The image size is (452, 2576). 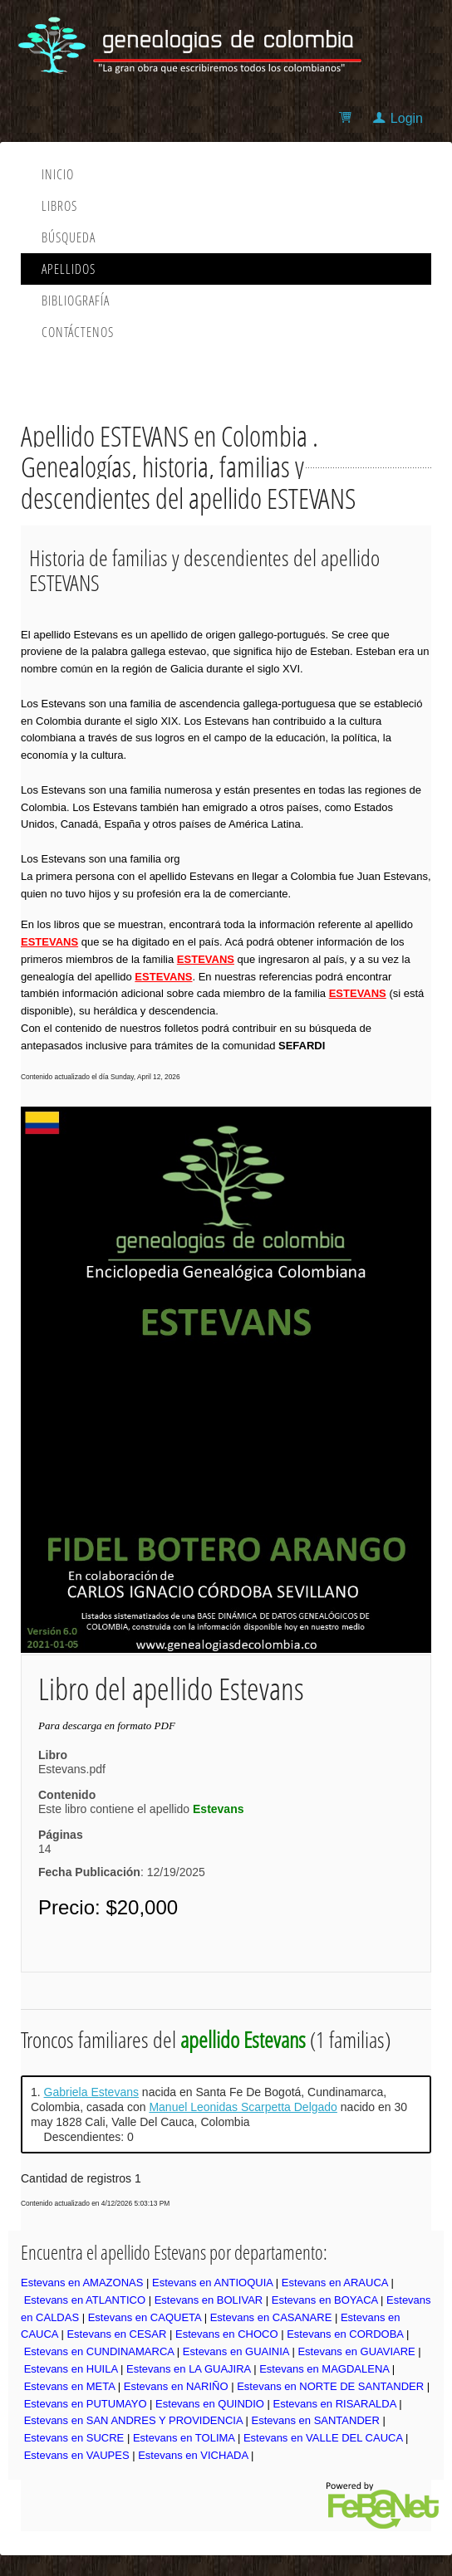 What do you see at coordinates (183, 2438) in the screenshot?
I see `Estevans en TOLIMA` at bounding box center [183, 2438].